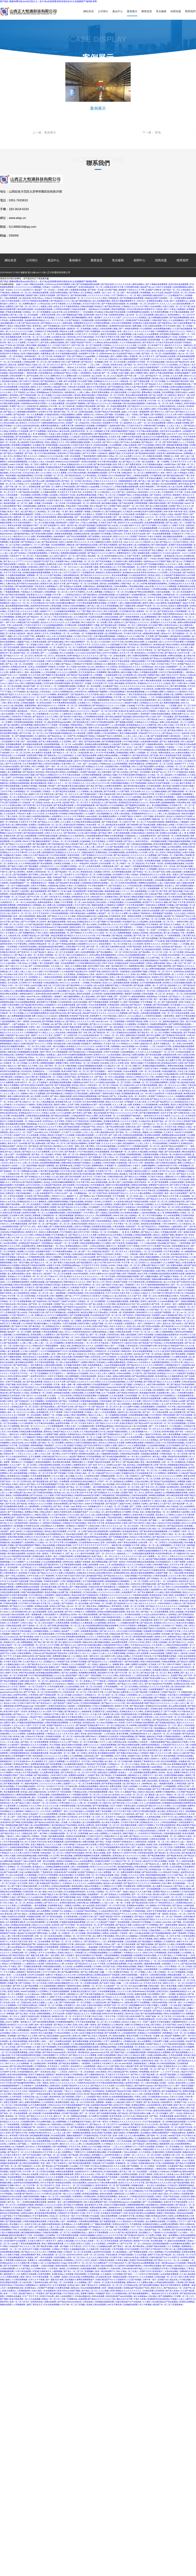  Describe the element at coordinates (138, 334) in the screenshot. I see `a成人v在线` at that location.